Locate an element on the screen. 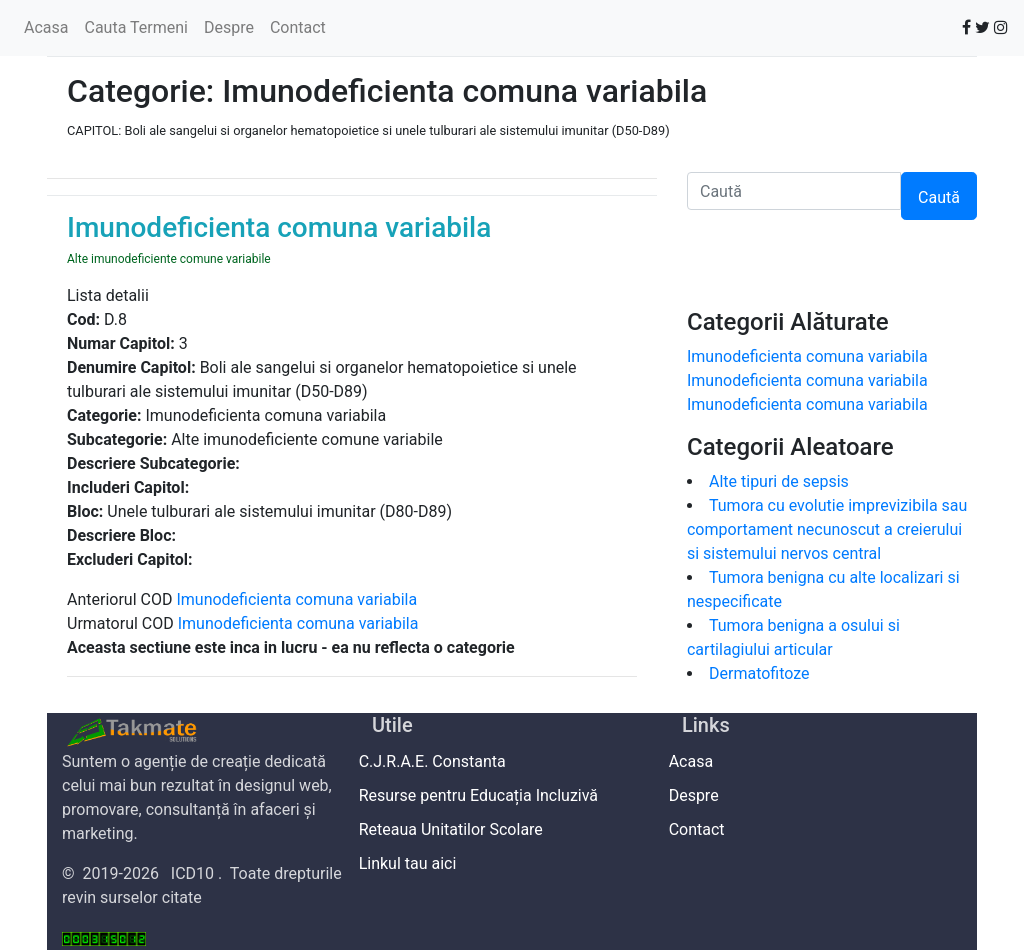 The image size is (1024, 950). Alte tipuri de sepsis is located at coordinates (779, 481).